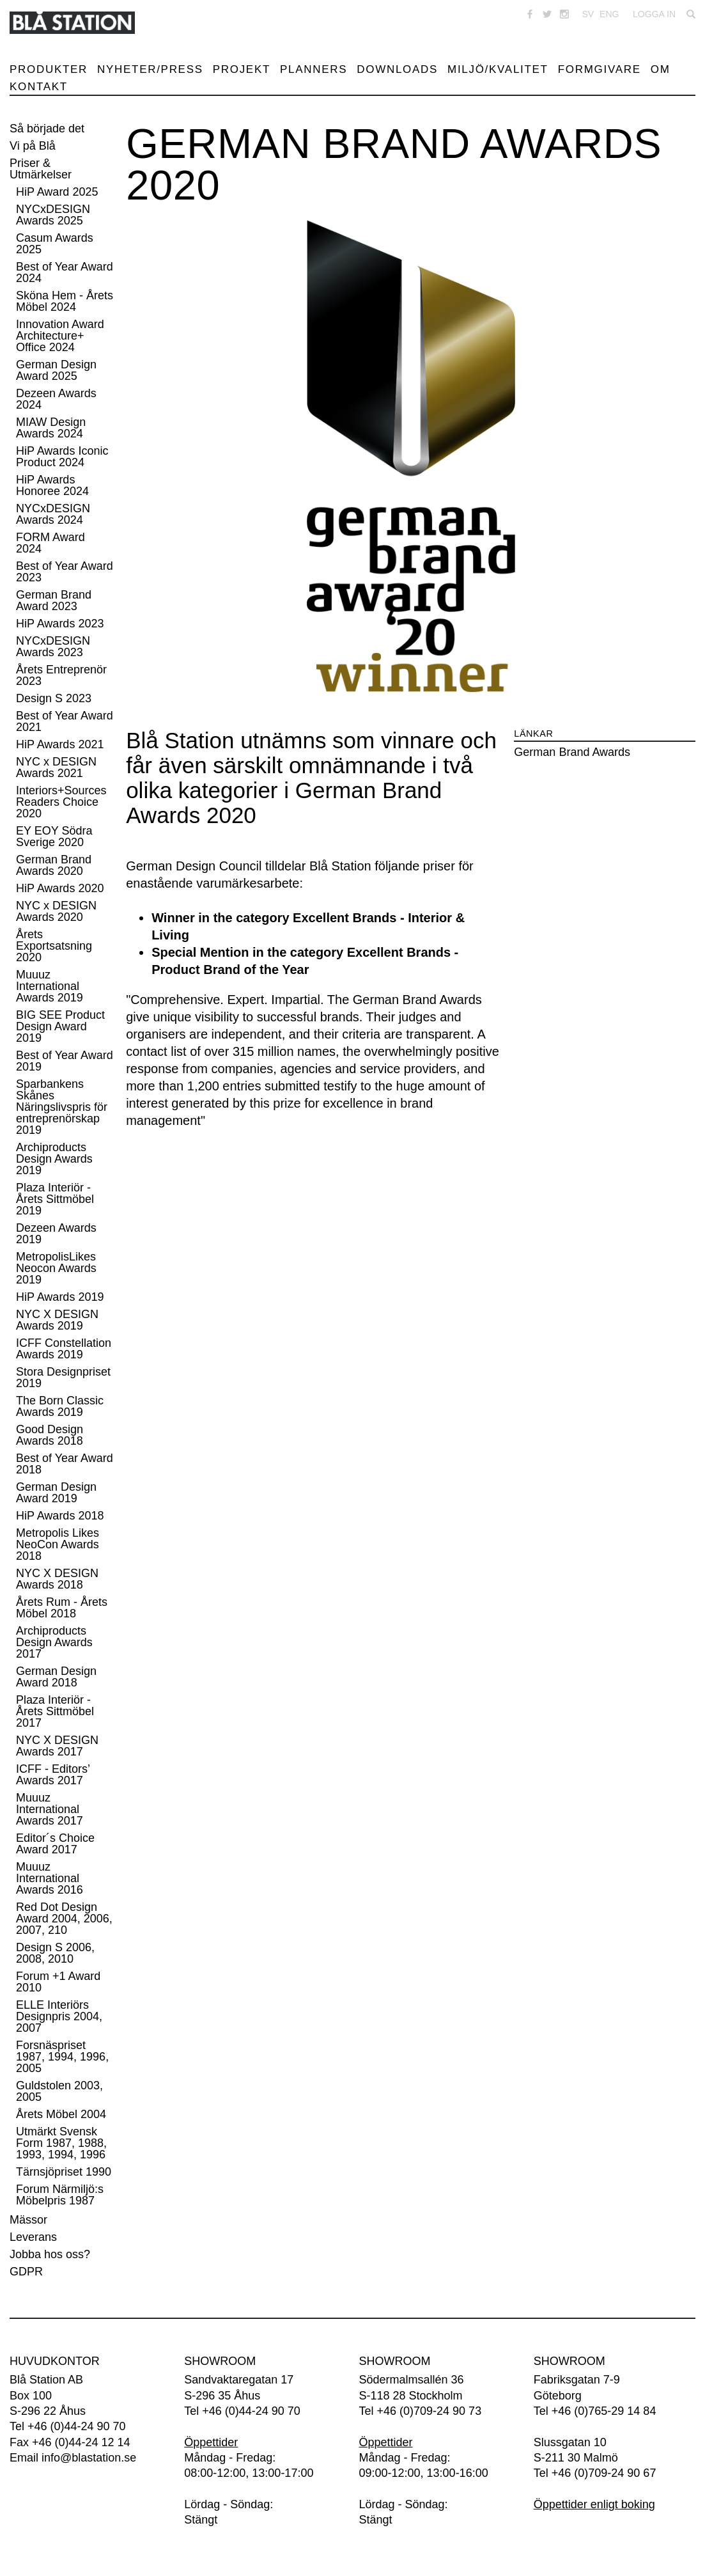  What do you see at coordinates (53, 600) in the screenshot?
I see `German Brand Award 2023` at bounding box center [53, 600].